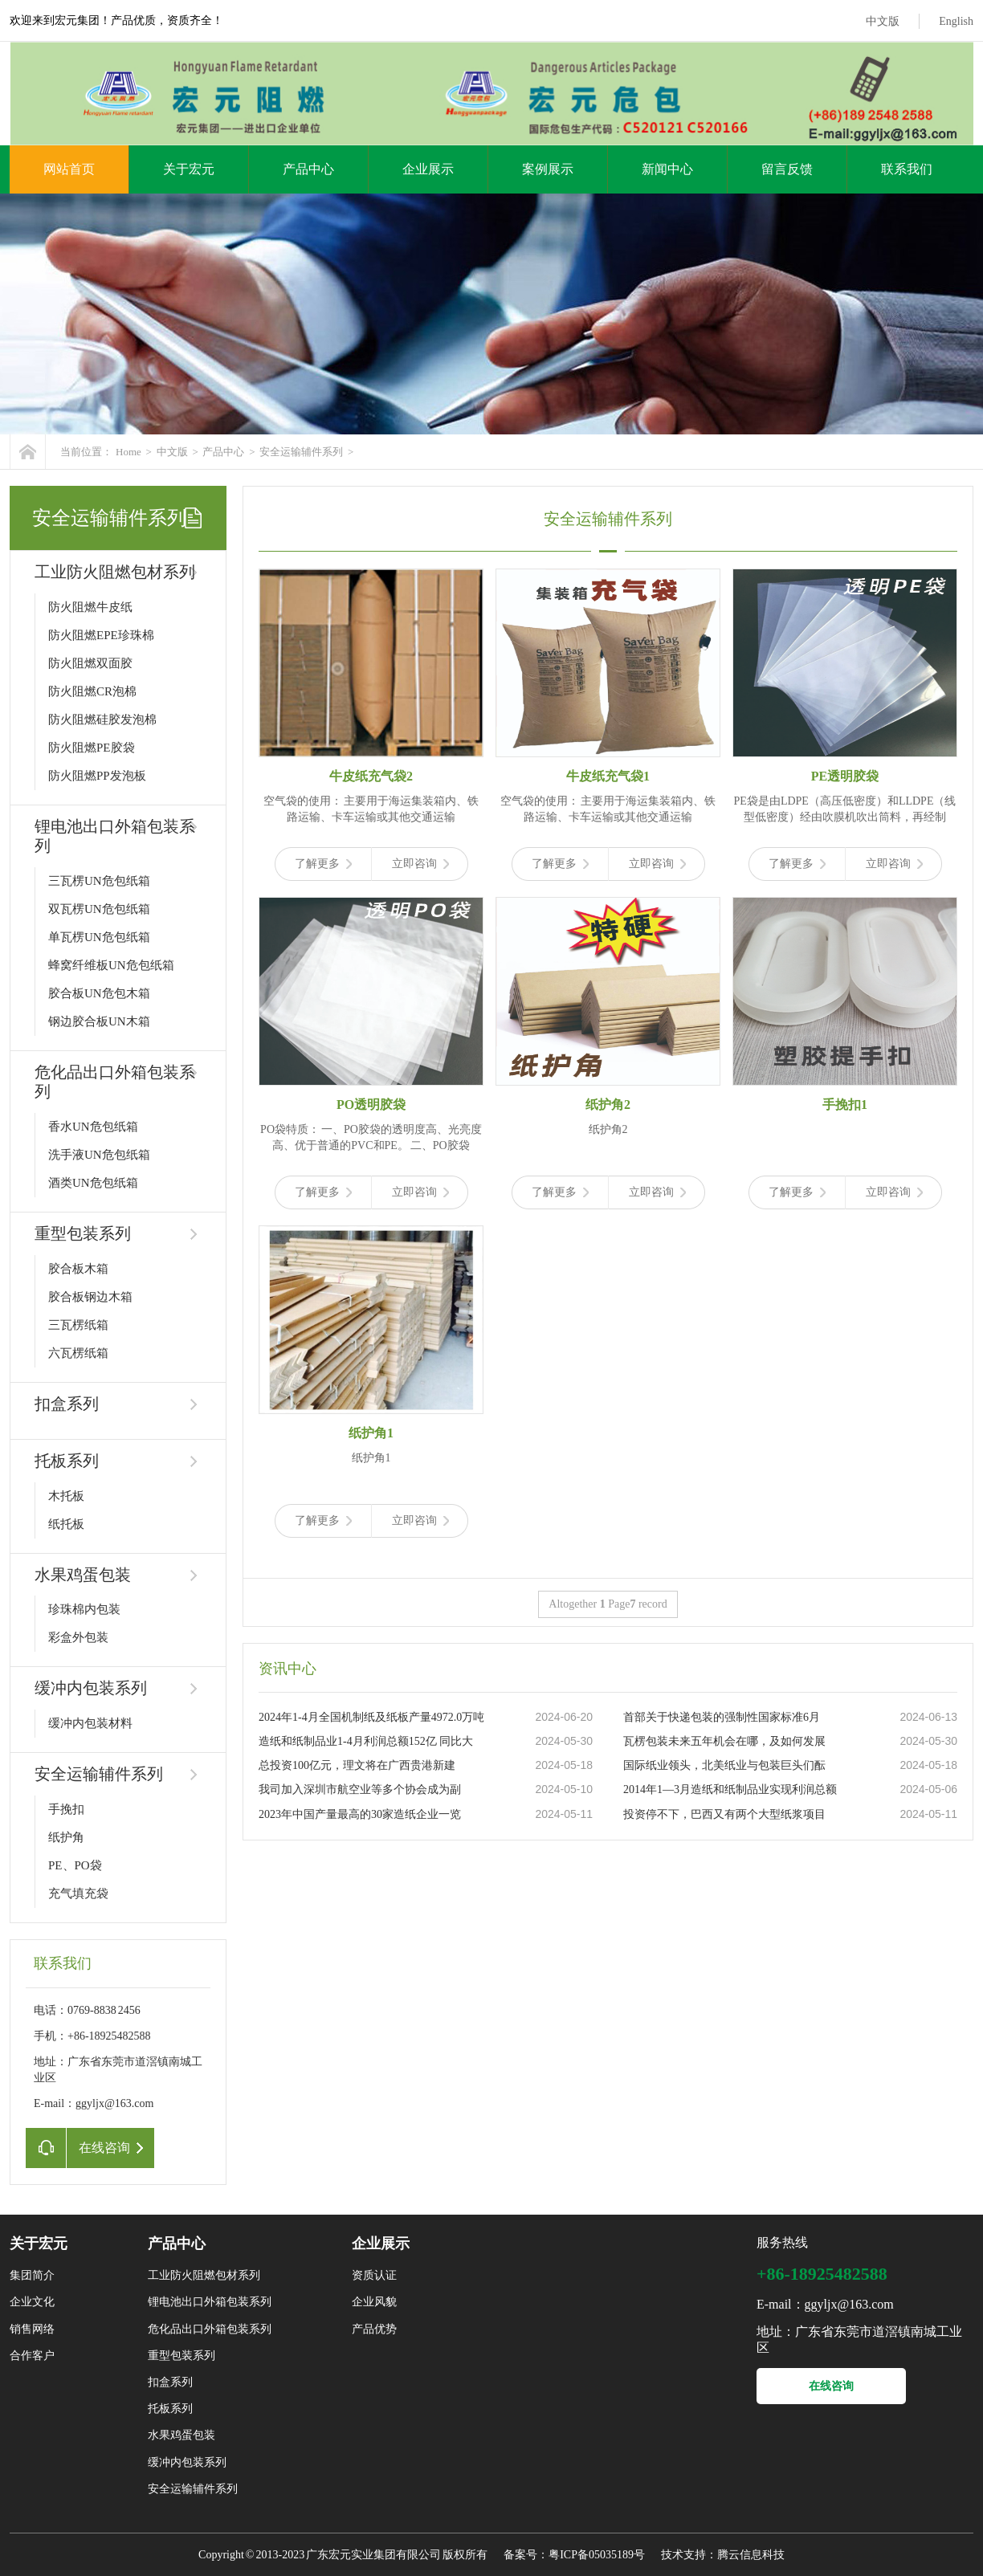 The height and width of the screenshot is (2576, 983). What do you see at coordinates (99, 937) in the screenshot?
I see `单瓦楞UN危包纸箱` at bounding box center [99, 937].